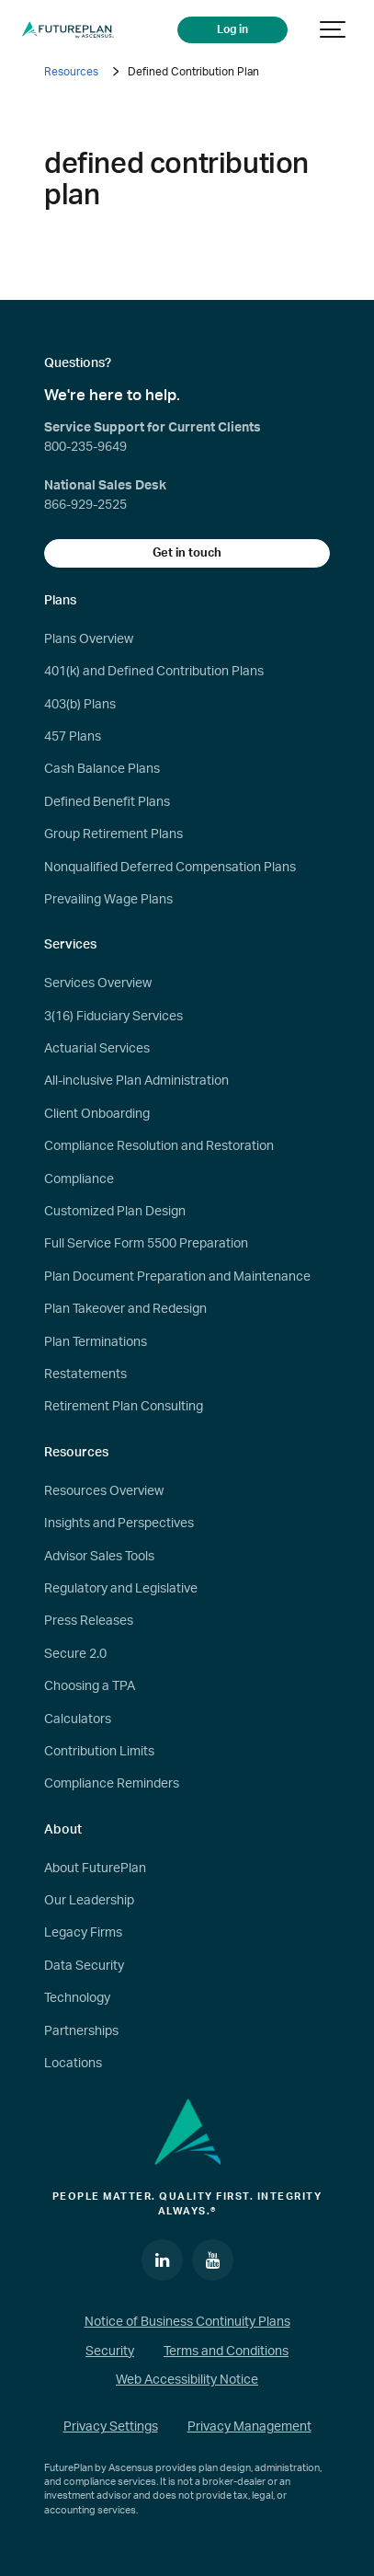  Describe the element at coordinates (95, 1868) in the screenshot. I see `About FuturePlan` at that location.